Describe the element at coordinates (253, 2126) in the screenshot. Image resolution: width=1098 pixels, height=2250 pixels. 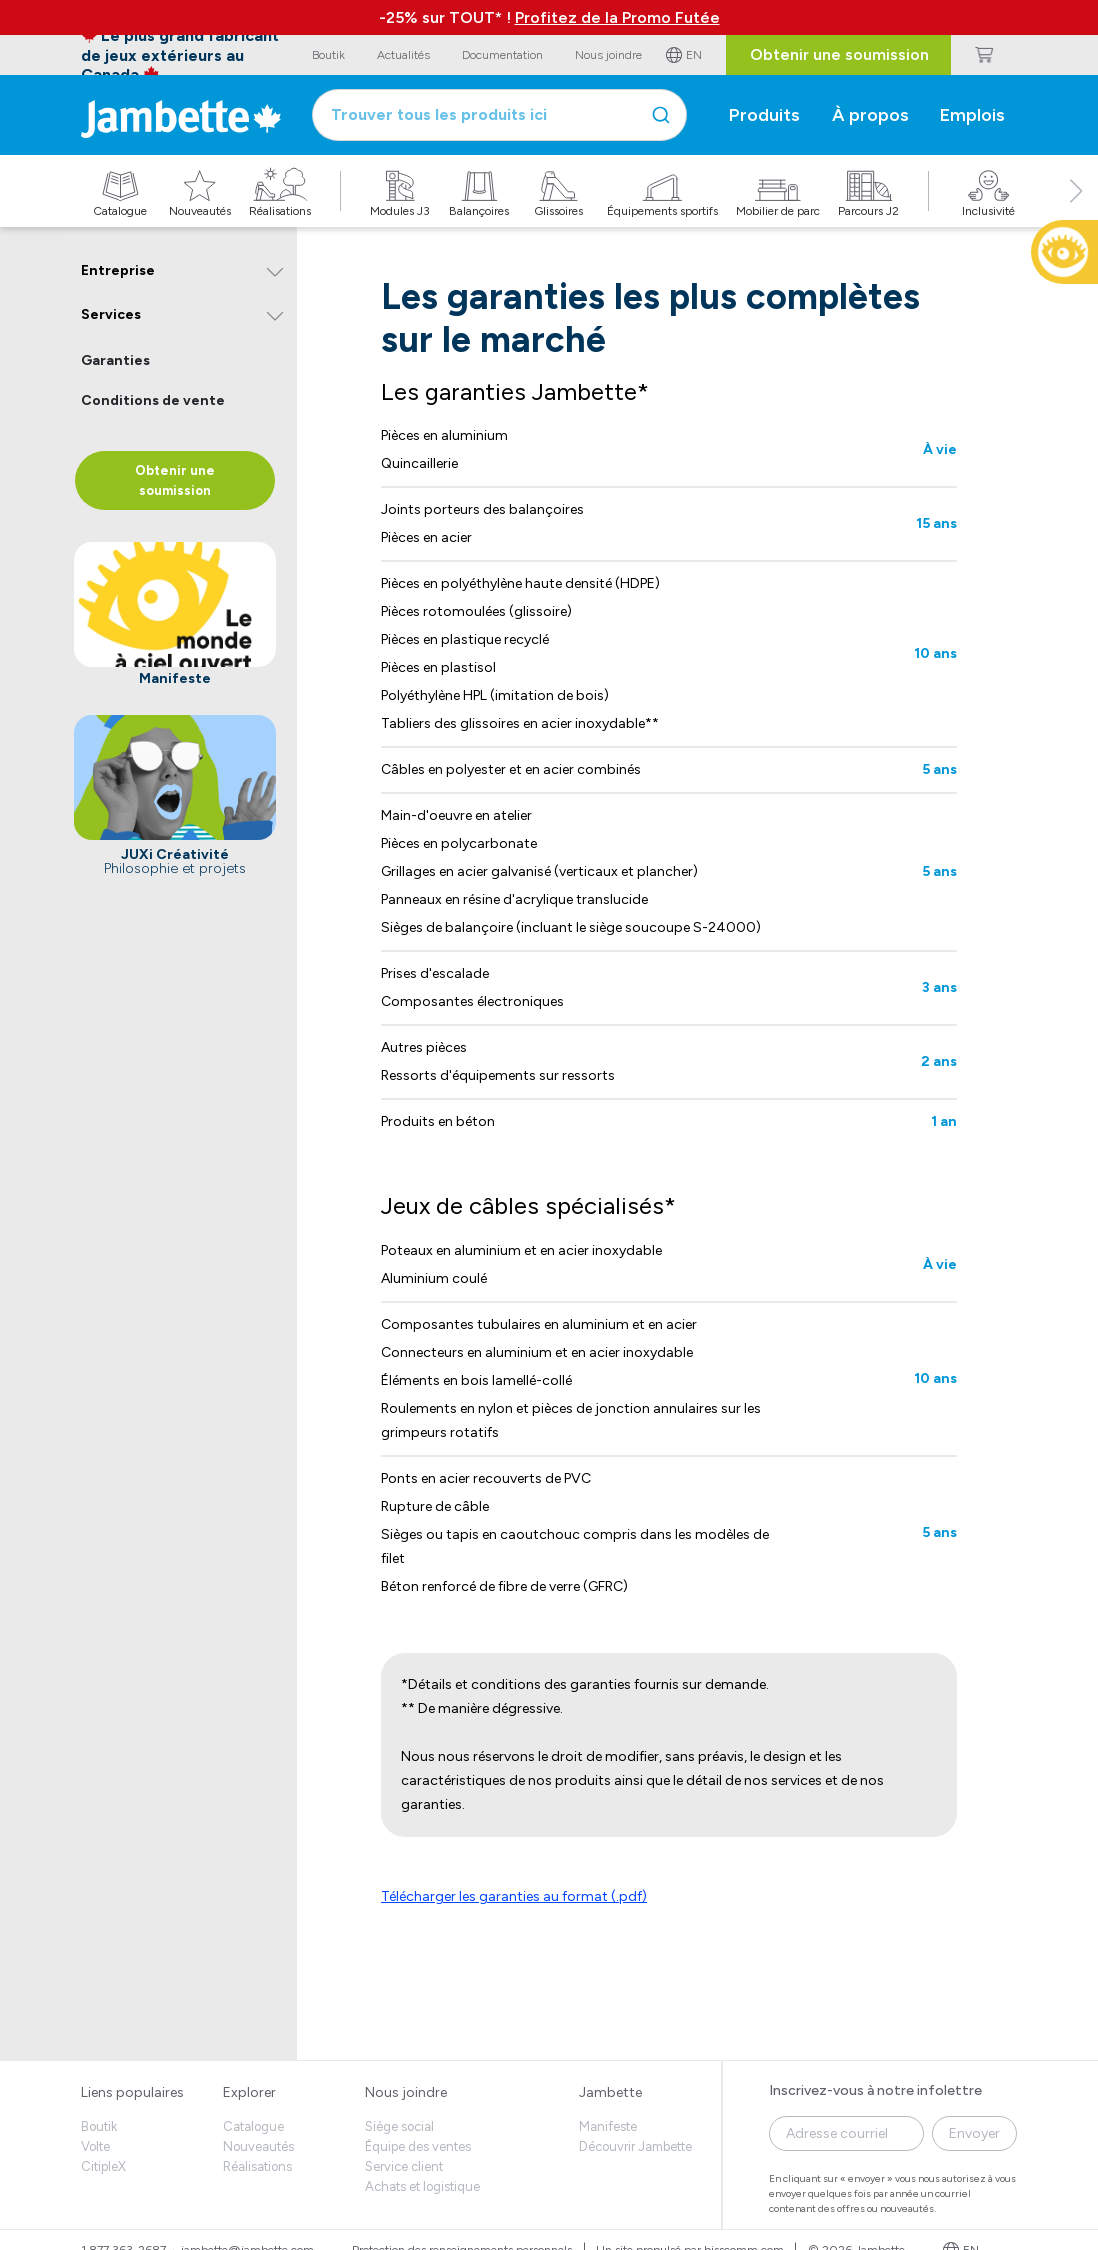
I see `Catalogue` at that location.